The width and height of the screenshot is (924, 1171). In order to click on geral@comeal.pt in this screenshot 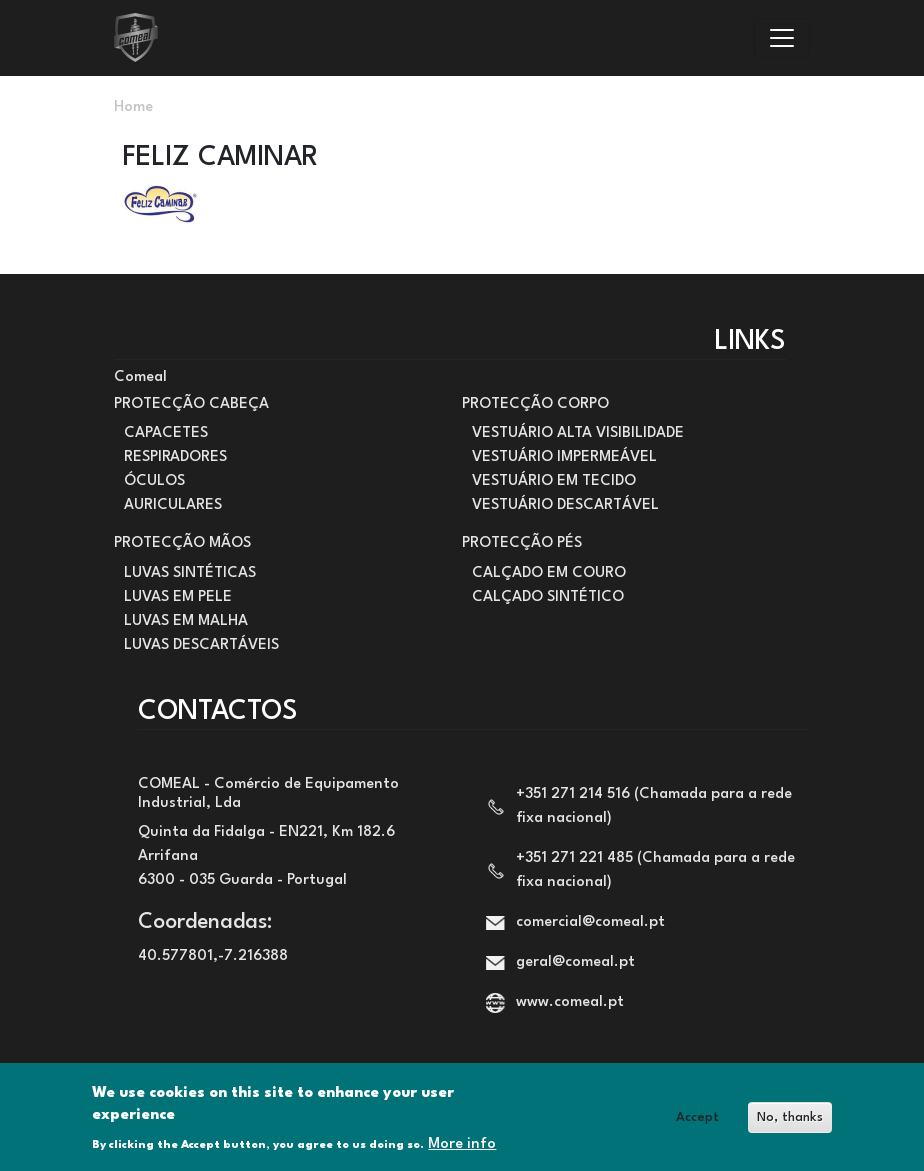, I will do `click(575, 962)`.